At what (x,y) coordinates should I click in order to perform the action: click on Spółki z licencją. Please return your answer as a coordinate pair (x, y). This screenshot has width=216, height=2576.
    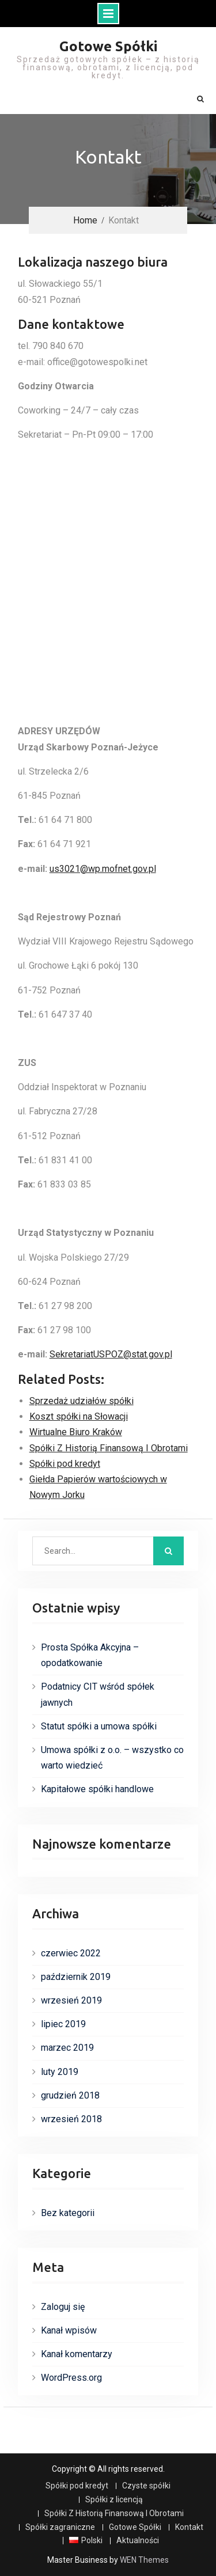
    Looking at the image, I should click on (114, 2500).